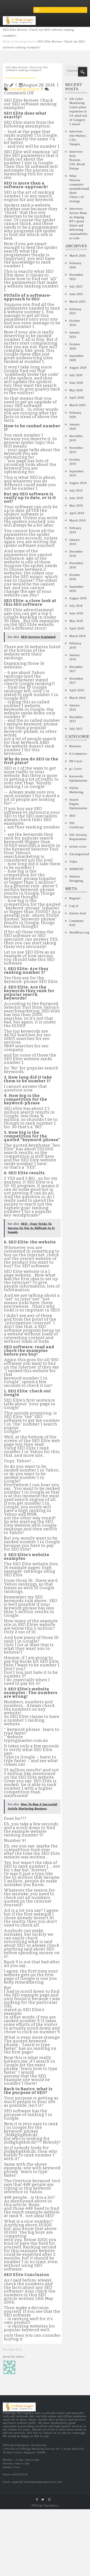 This screenshot has width=90, height=2576. What do you see at coordinates (75, 768) in the screenshot?
I see `g+ Cover` at bounding box center [75, 768].